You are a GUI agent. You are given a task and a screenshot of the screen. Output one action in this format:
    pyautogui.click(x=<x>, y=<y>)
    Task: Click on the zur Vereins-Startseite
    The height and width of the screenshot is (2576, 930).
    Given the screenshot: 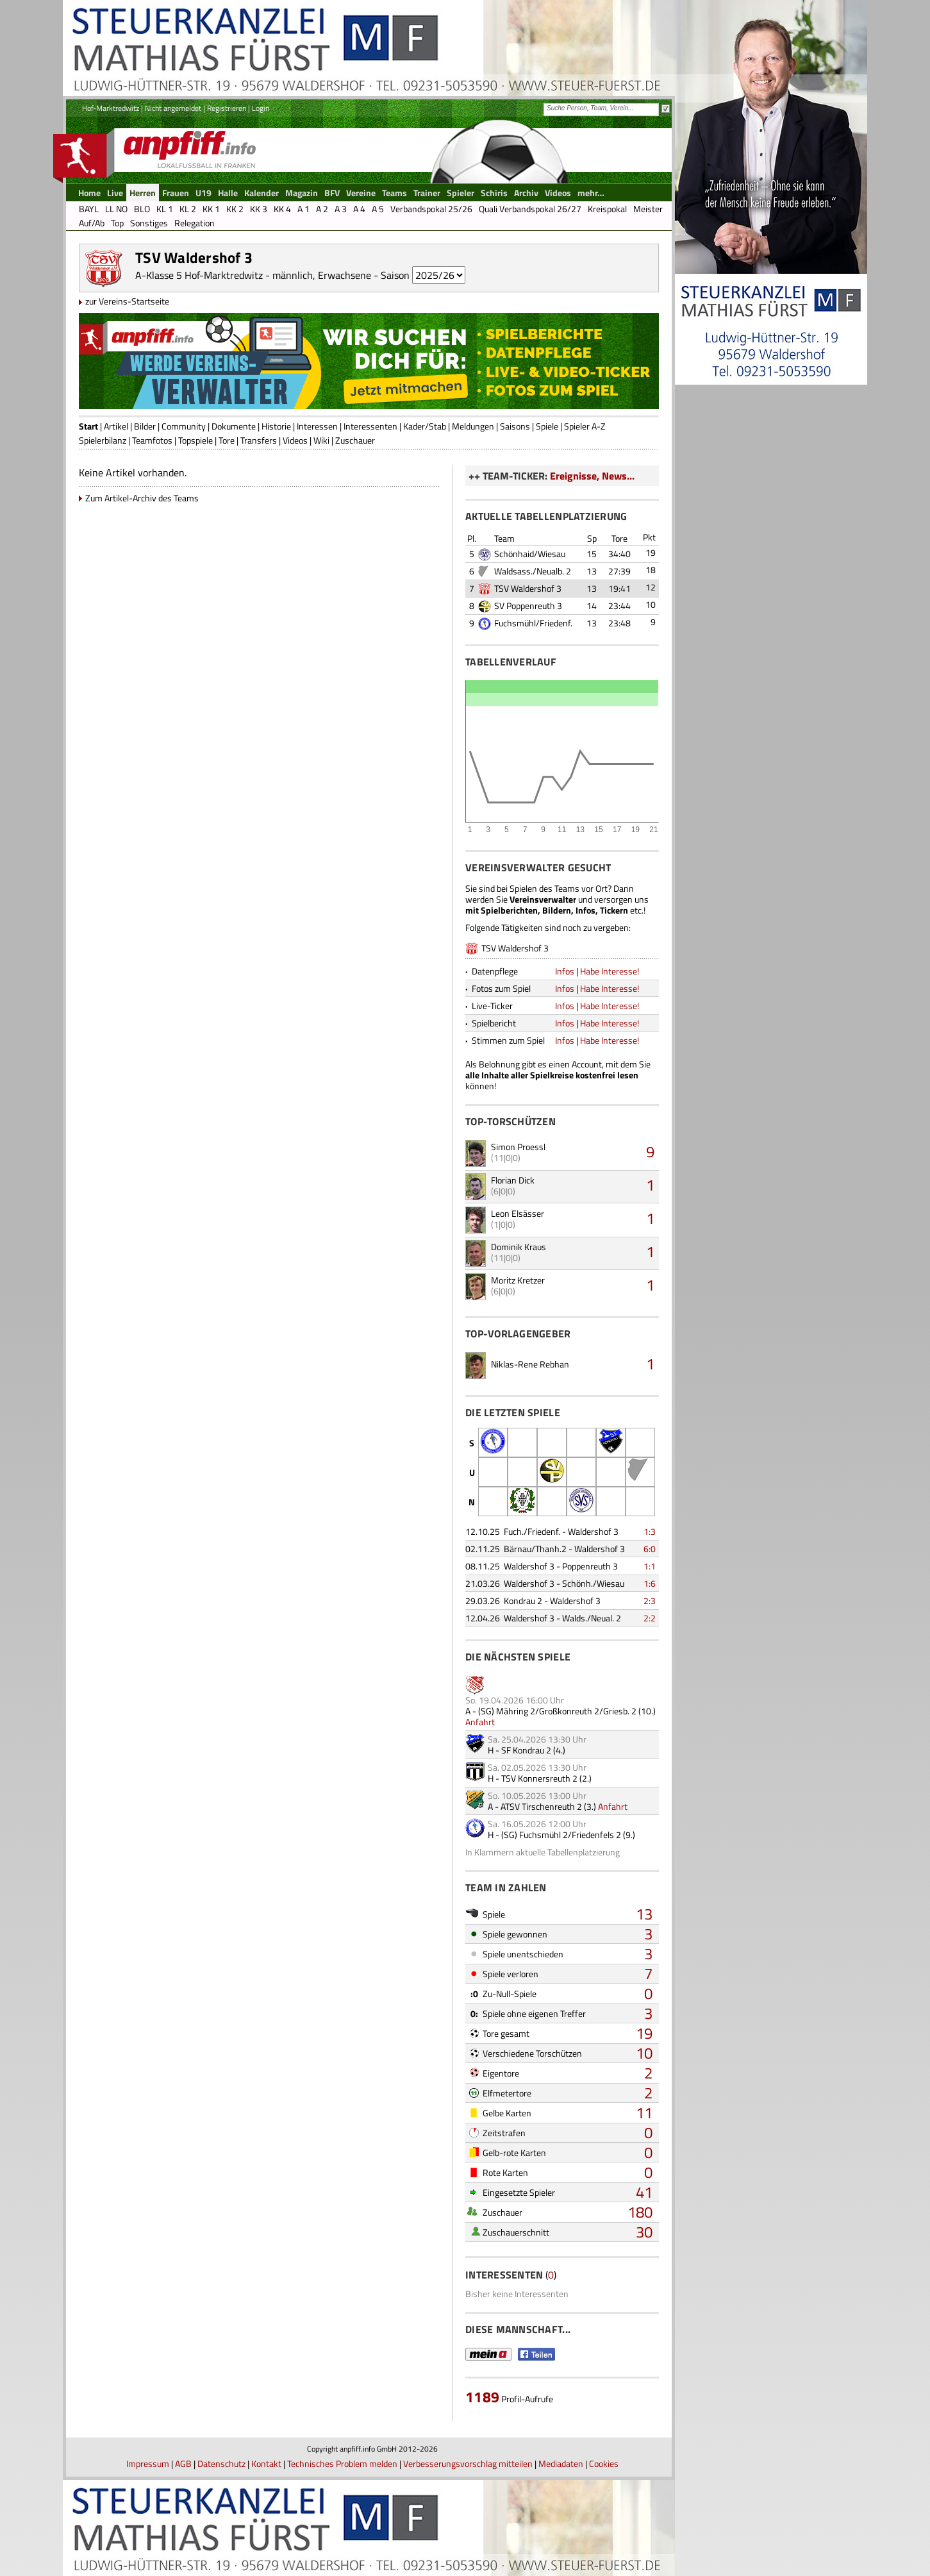 What is the action you would take?
    pyautogui.click(x=127, y=301)
    